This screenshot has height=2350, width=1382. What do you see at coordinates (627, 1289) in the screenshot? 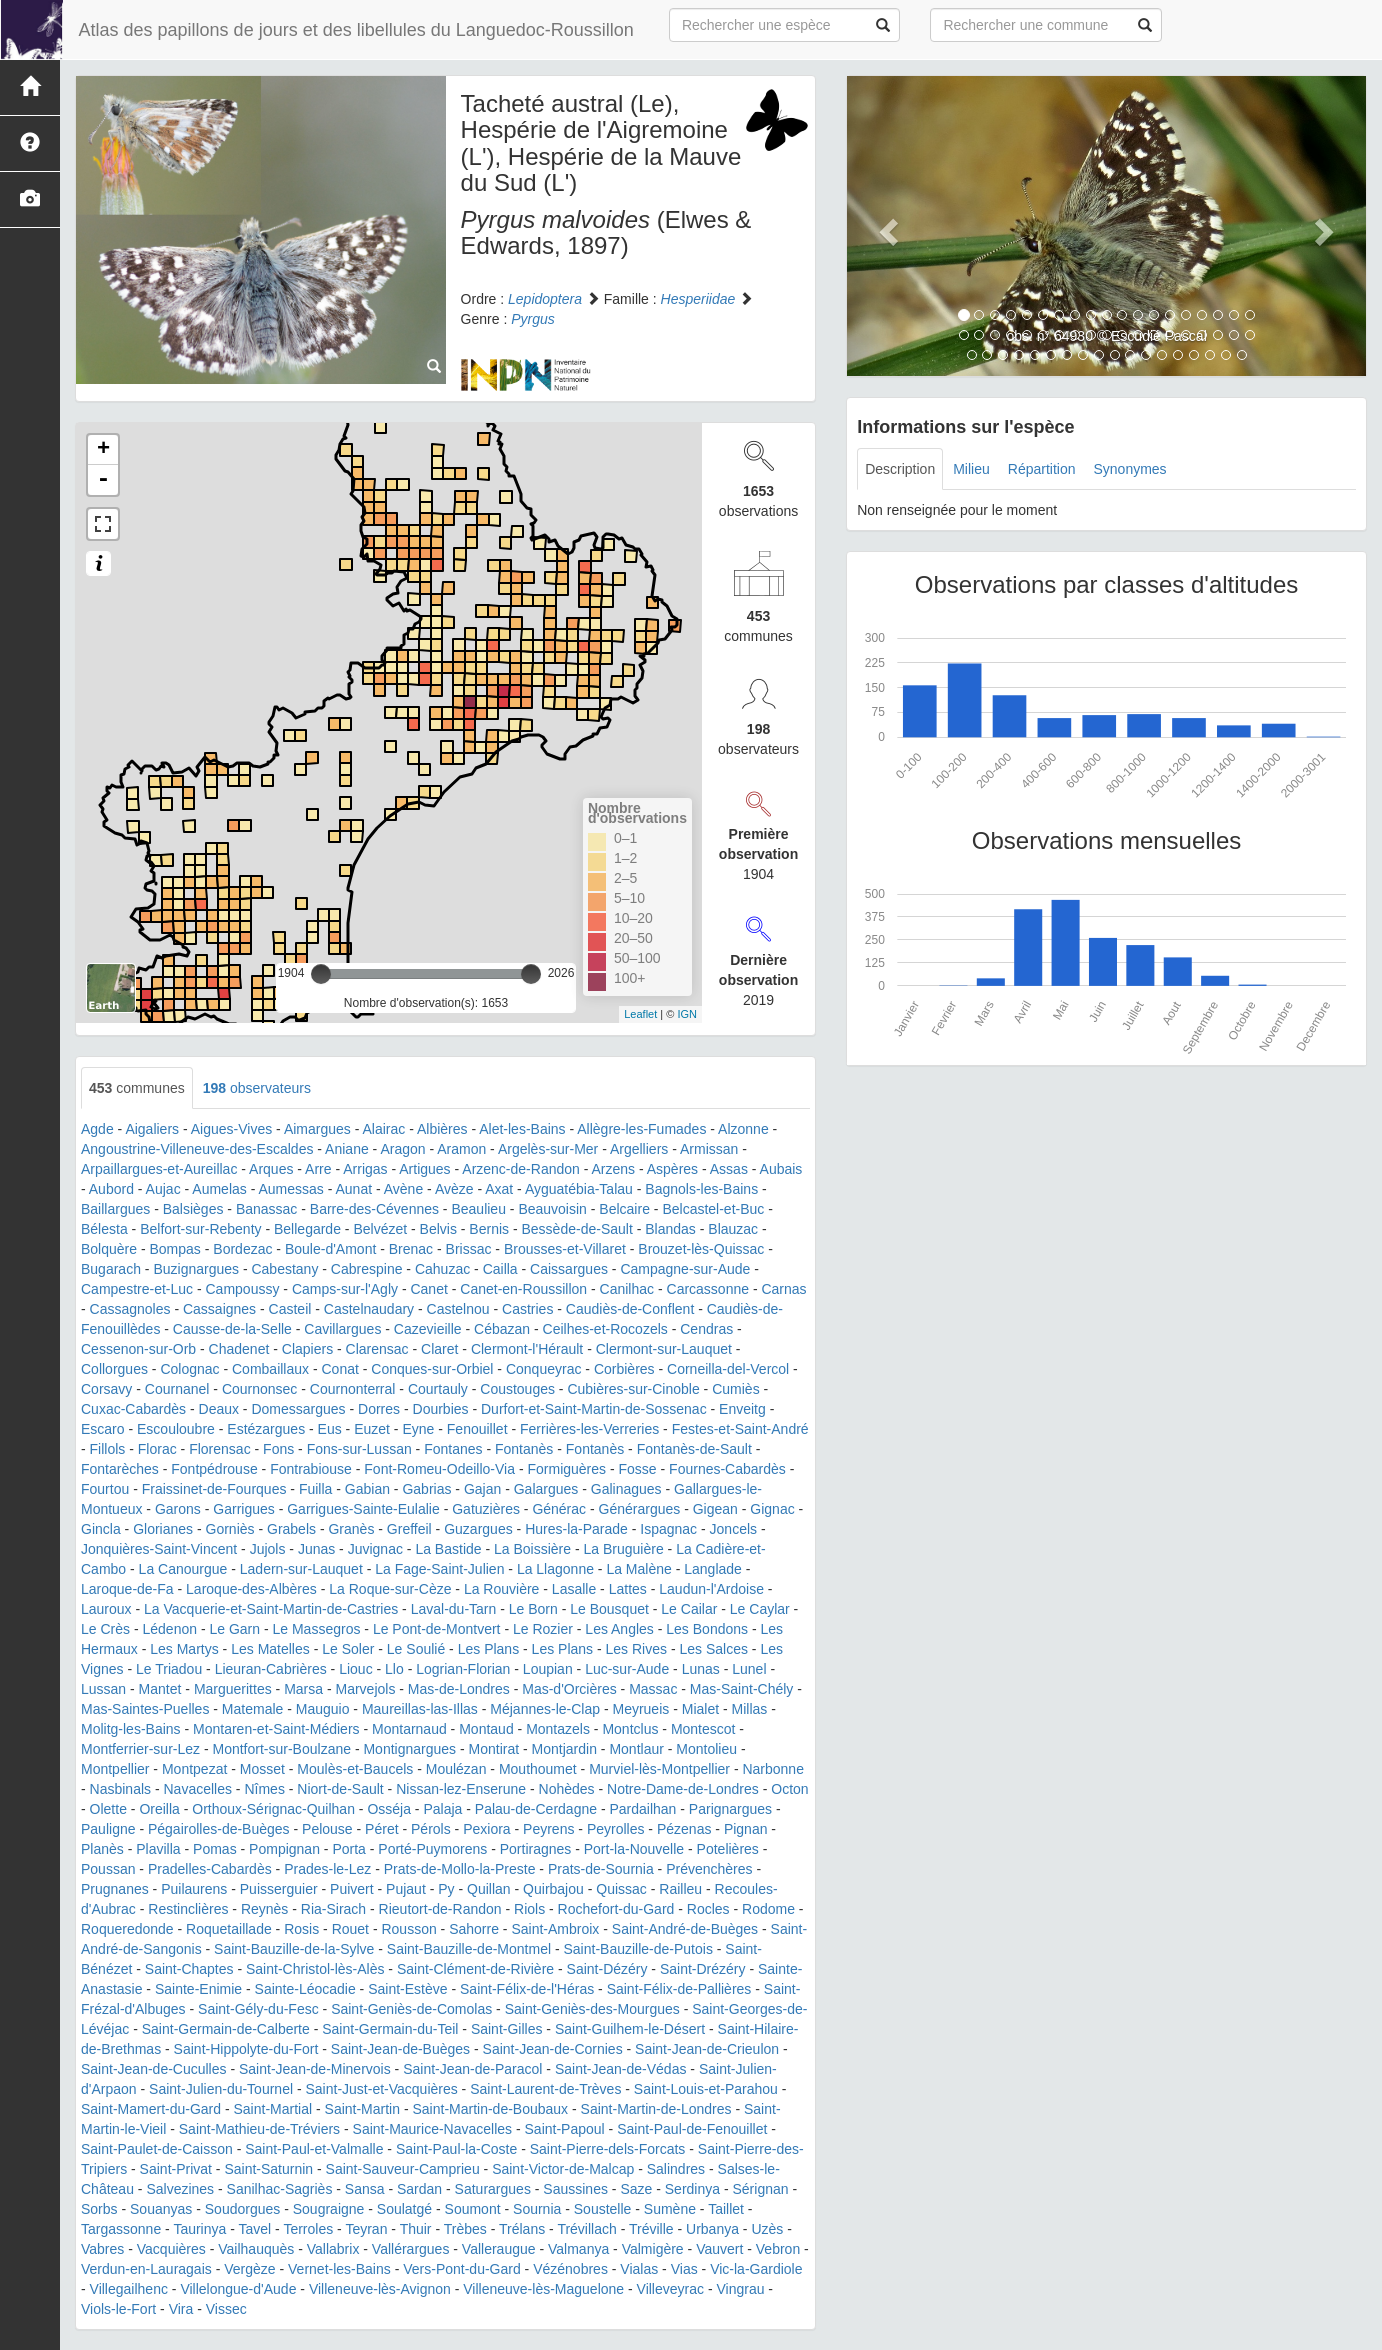
I see `Canilhac` at bounding box center [627, 1289].